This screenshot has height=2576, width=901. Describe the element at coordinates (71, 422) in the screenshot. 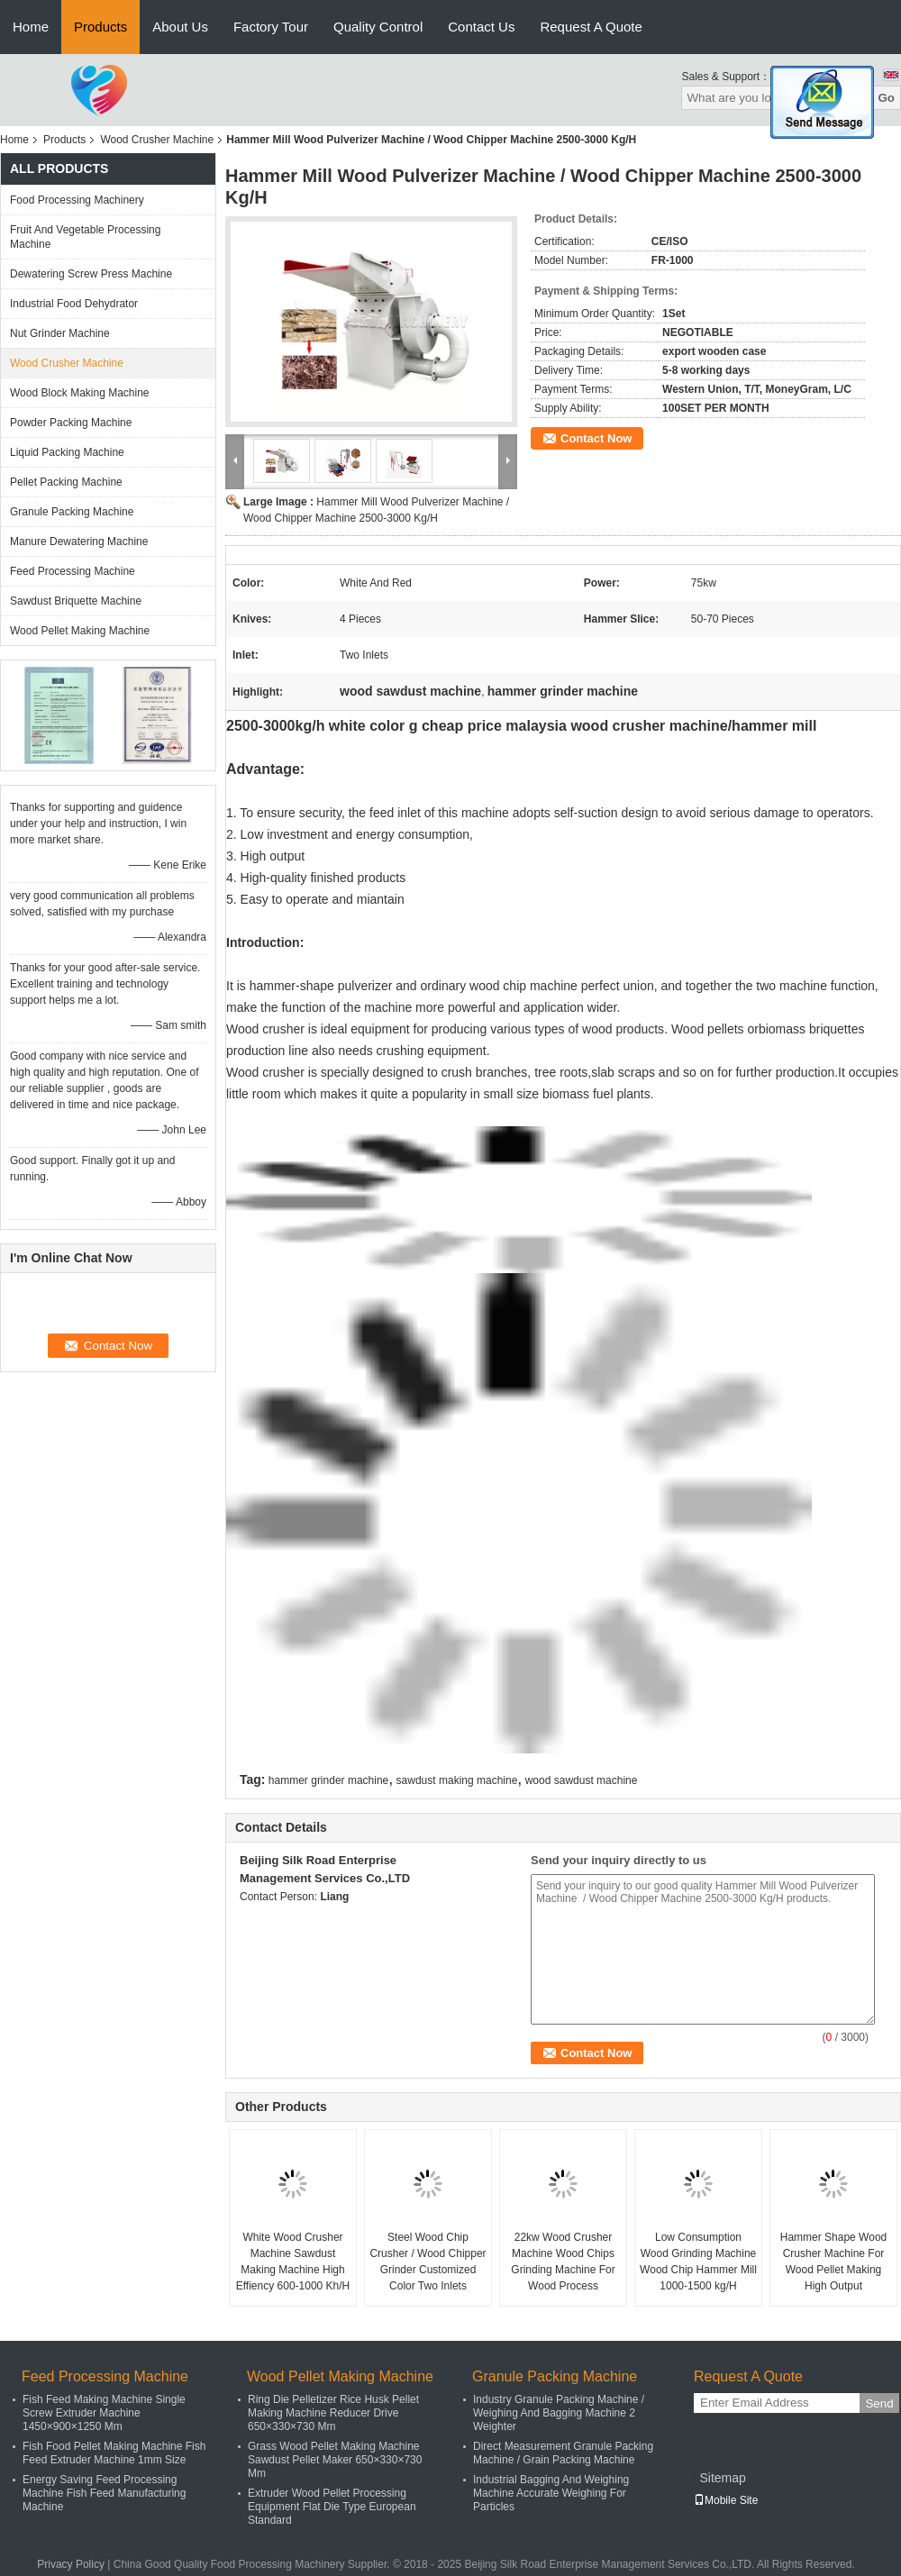

I see `Powder Packing Machine` at that location.